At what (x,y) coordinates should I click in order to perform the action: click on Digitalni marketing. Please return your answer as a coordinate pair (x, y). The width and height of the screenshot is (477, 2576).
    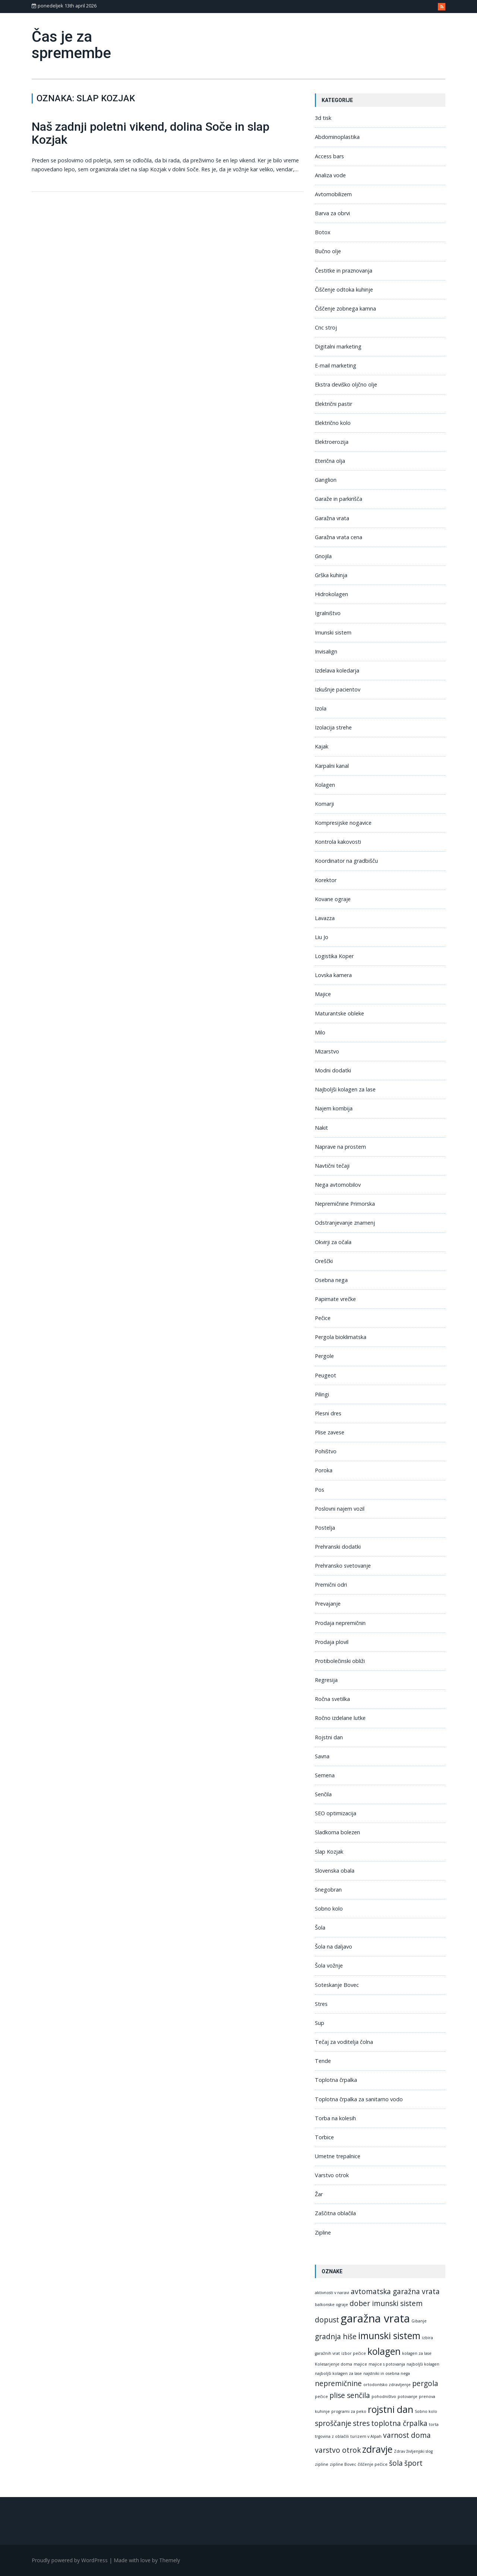
    Looking at the image, I should click on (338, 346).